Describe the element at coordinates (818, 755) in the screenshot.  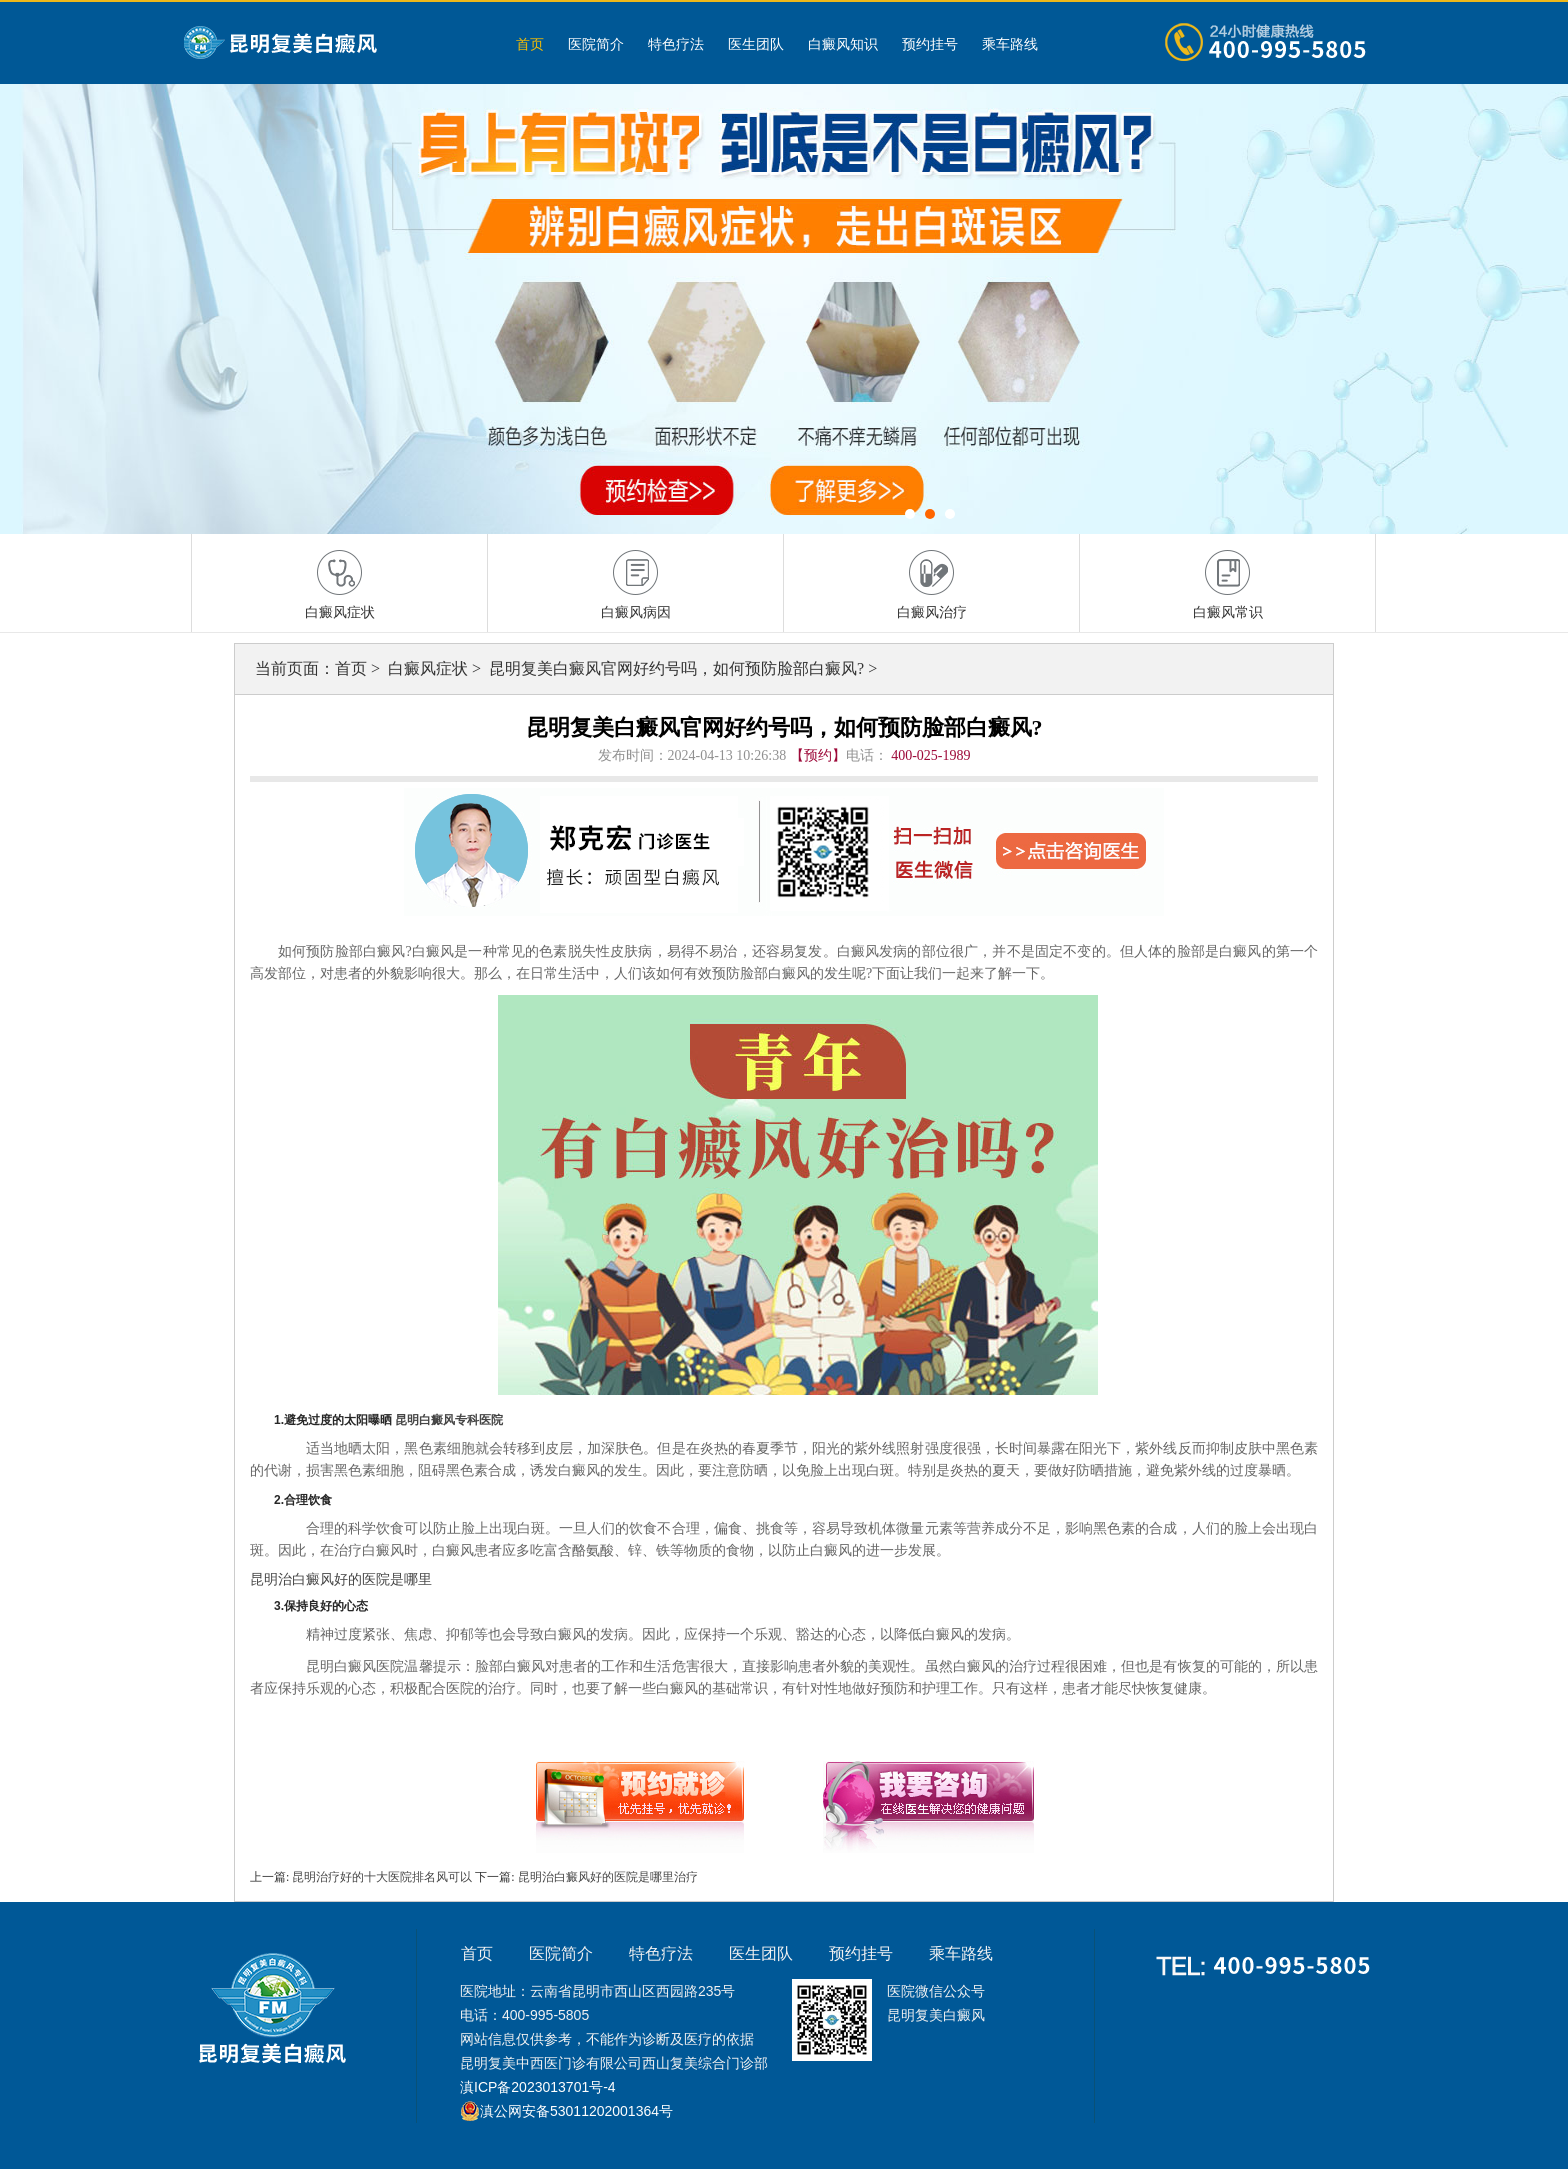
I see `【预约】` at that location.